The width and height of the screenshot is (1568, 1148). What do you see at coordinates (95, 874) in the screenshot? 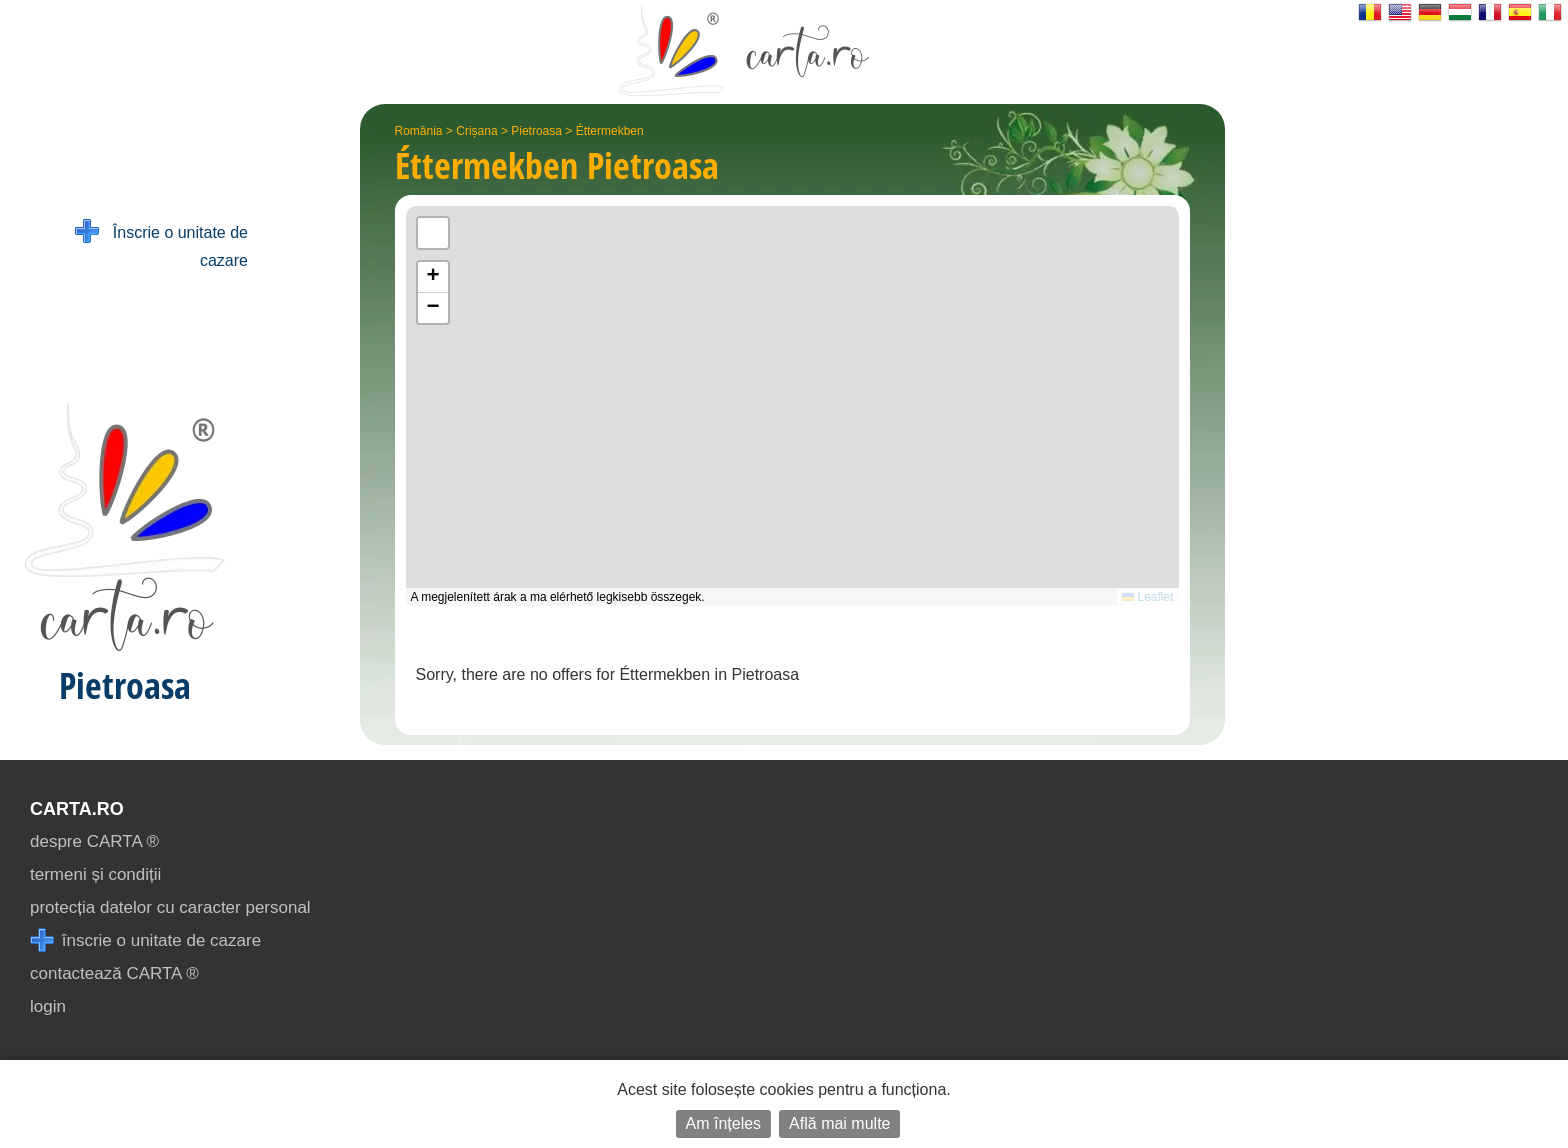
I see `termeni și condiții` at bounding box center [95, 874].